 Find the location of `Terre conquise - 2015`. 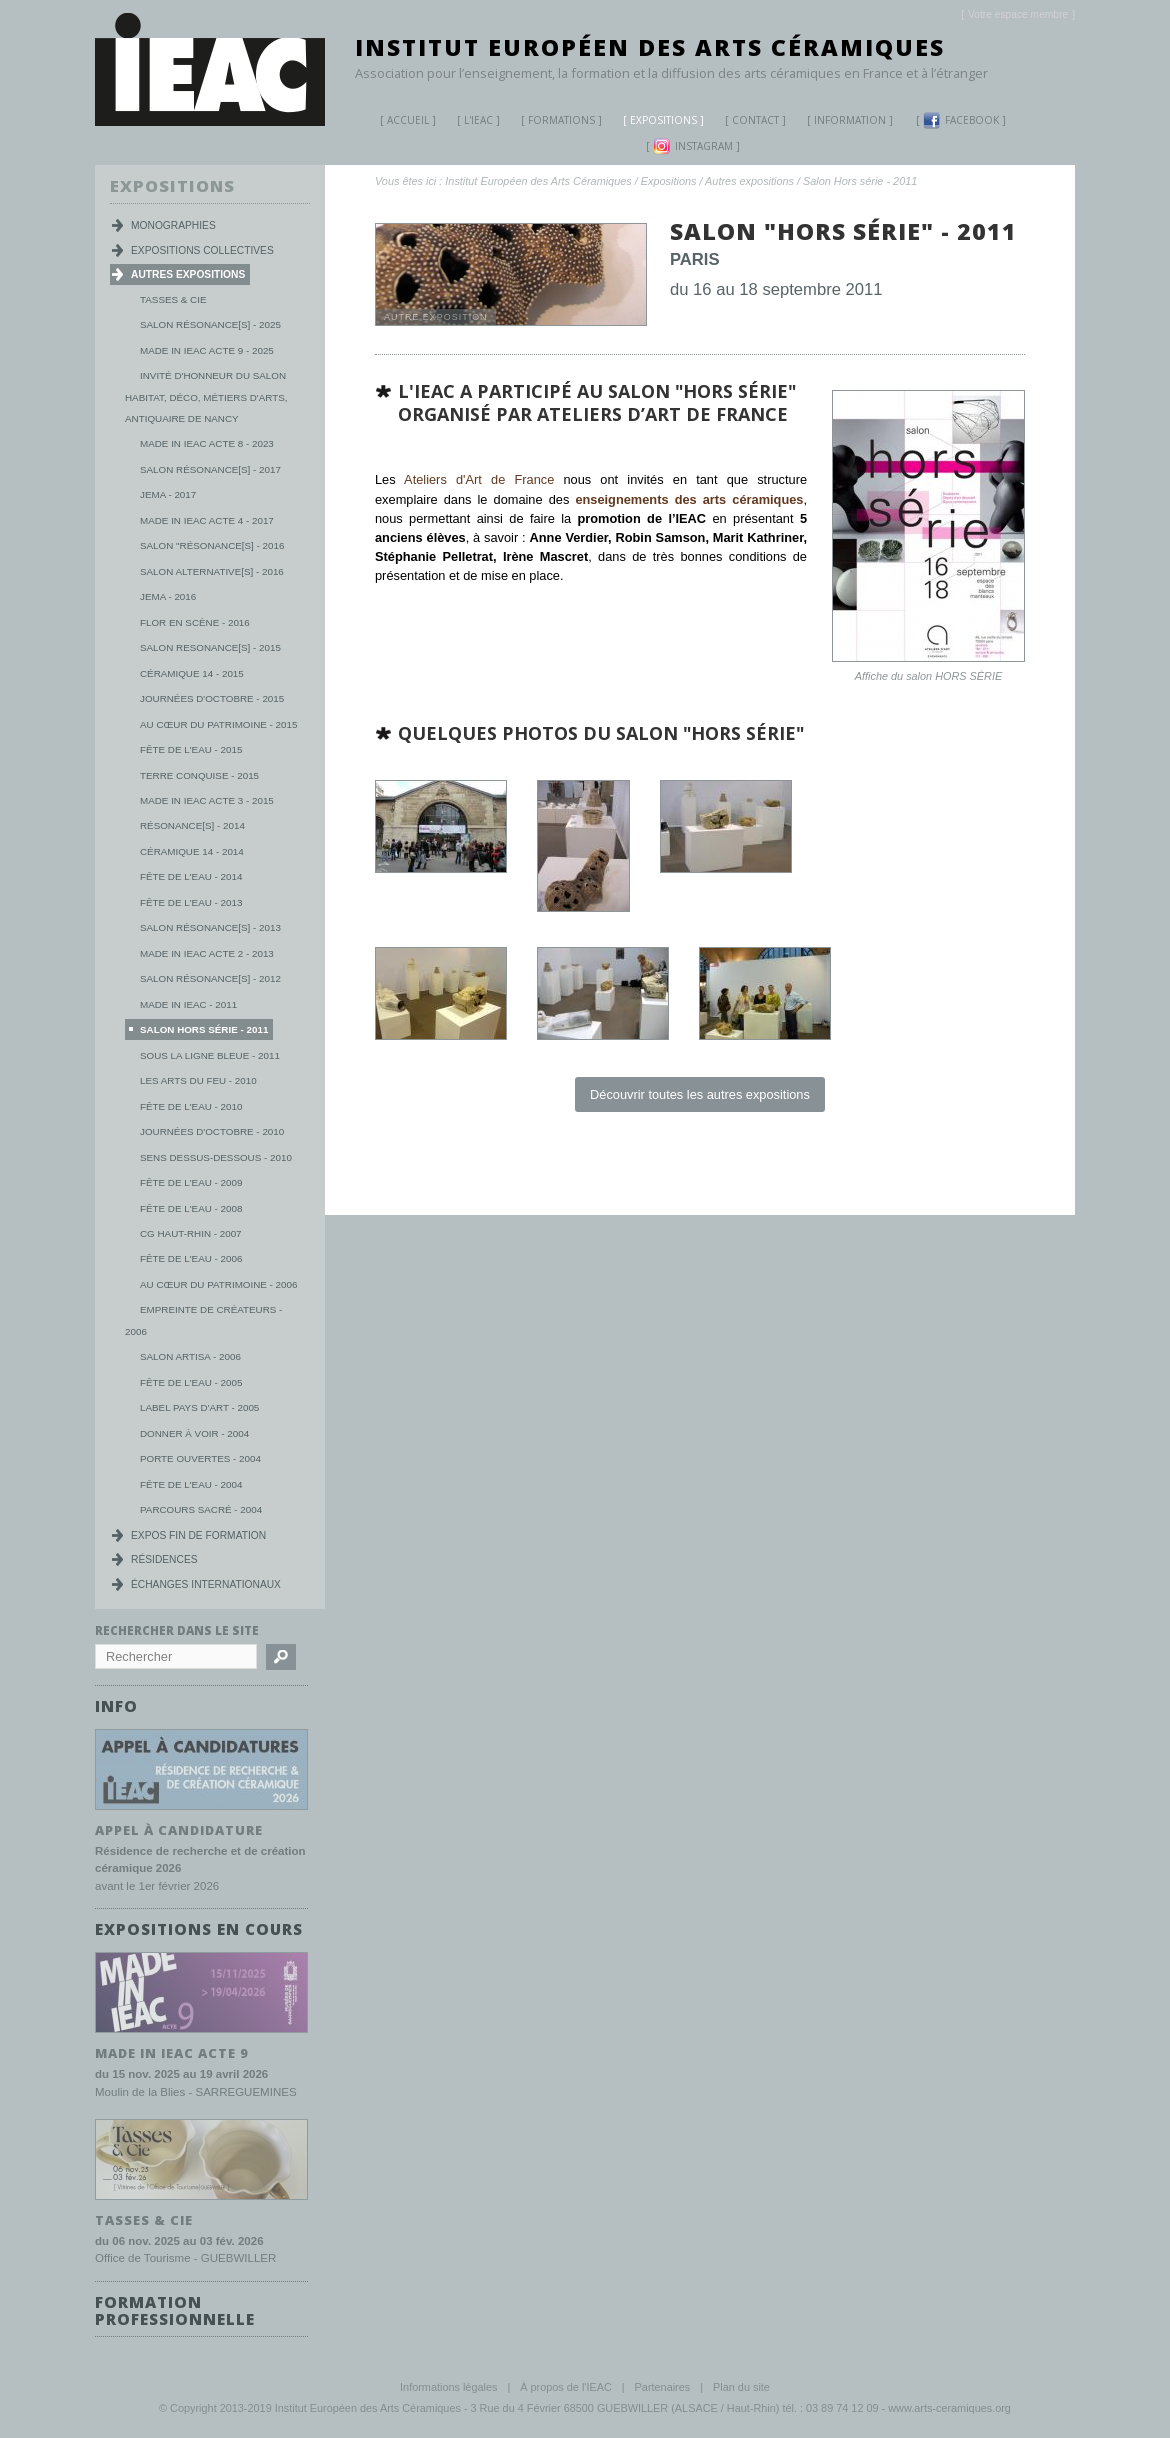

Terre conquise - 2015 is located at coordinates (199, 775).